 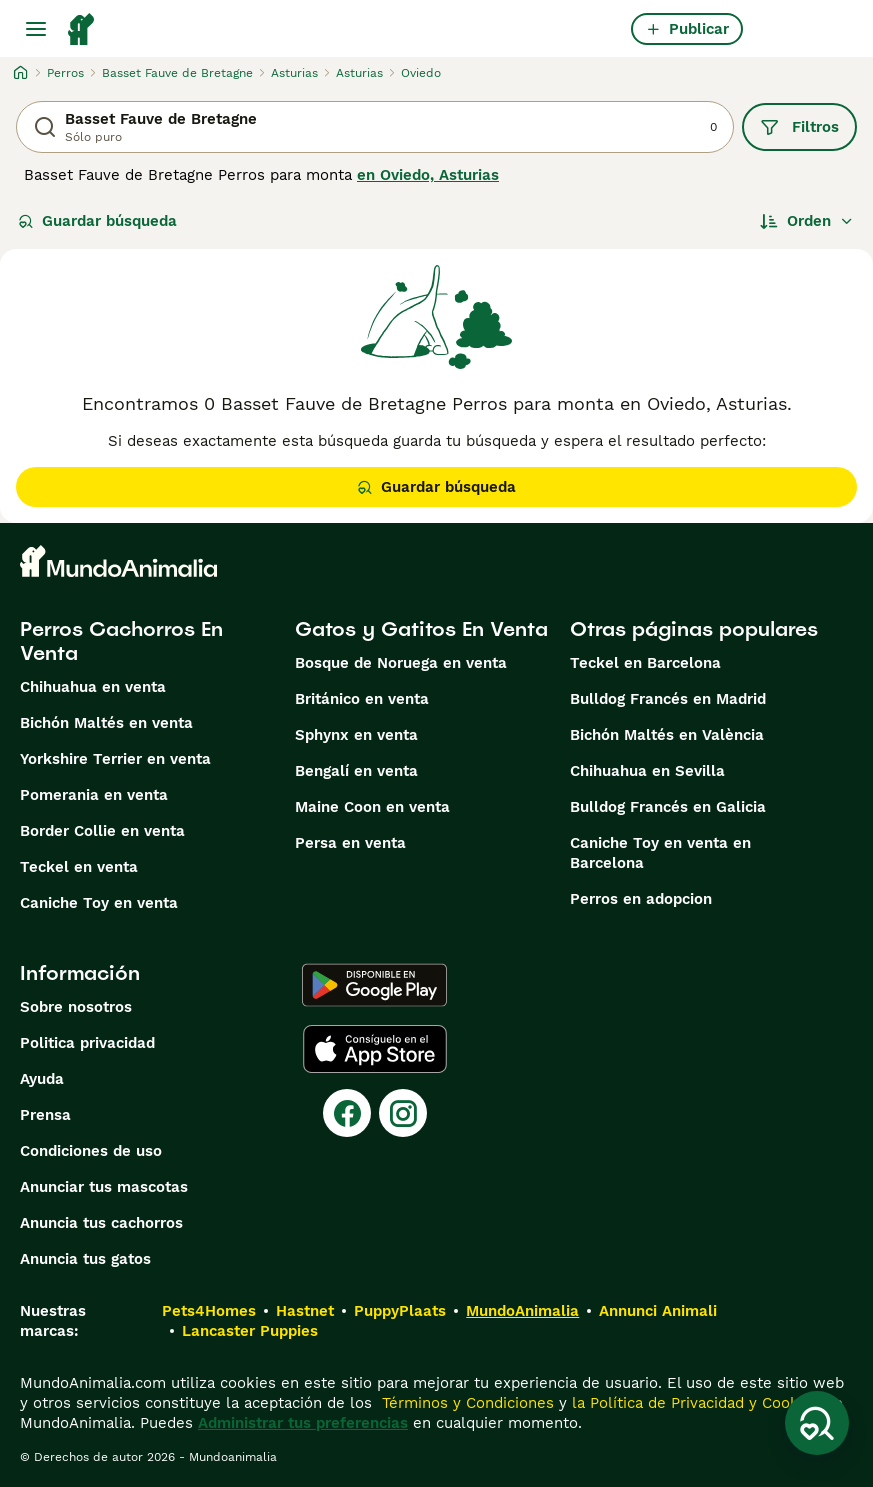 What do you see at coordinates (362, 699) in the screenshot?
I see `Británico en venta` at bounding box center [362, 699].